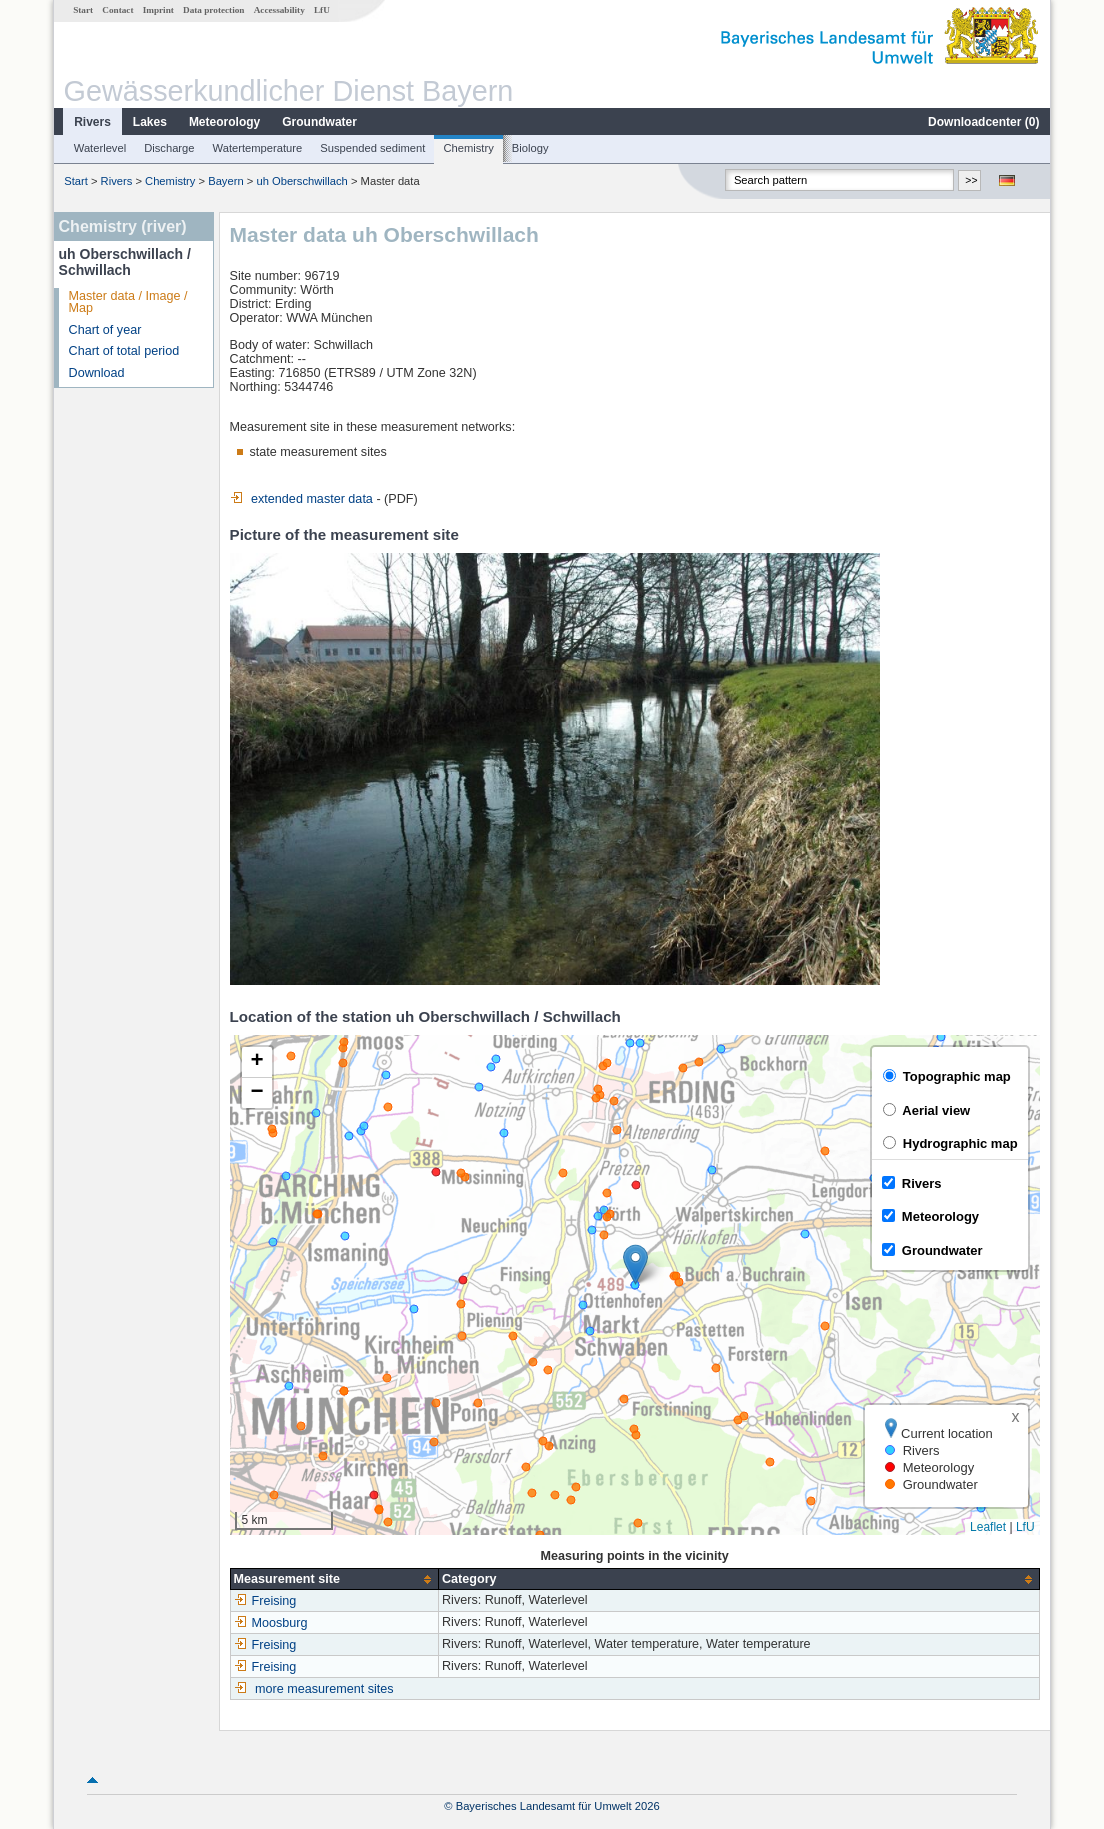 This screenshot has width=1104, height=1829. What do you see at coordinates (265, 1601) in the screenshot?
I see `Freising` at bounding box center [265, 1601].